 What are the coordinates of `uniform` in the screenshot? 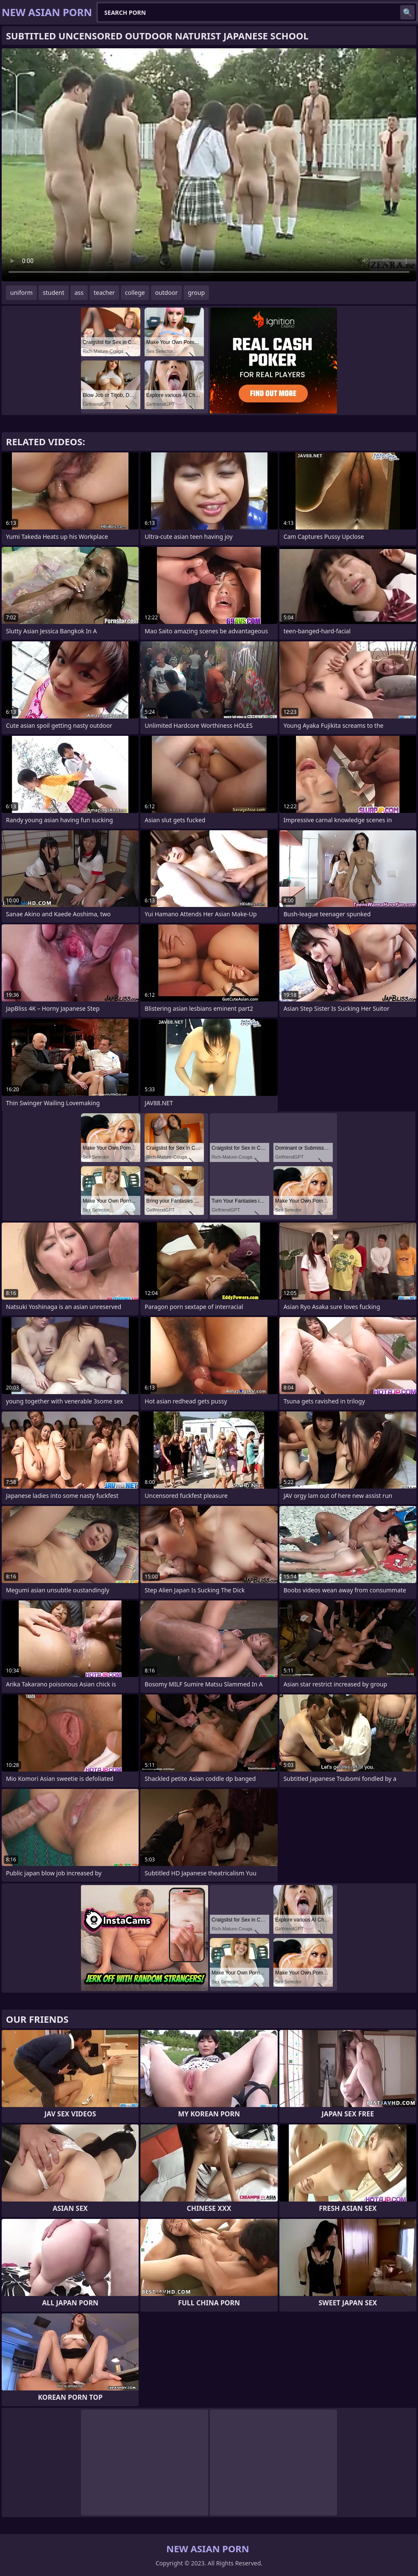 It's located at (21, 292).